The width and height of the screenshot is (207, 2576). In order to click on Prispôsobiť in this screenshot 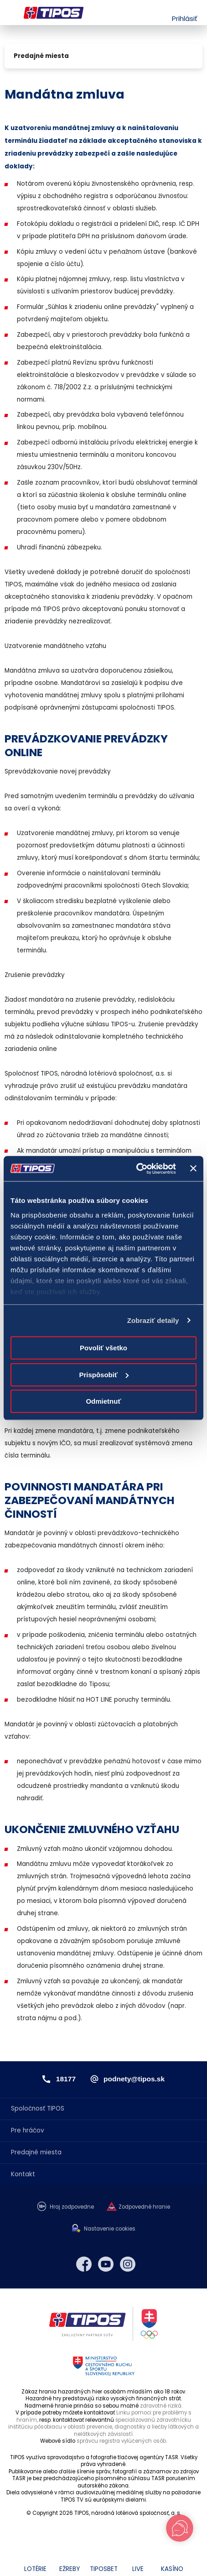, I will do `click(104, 1375)`.